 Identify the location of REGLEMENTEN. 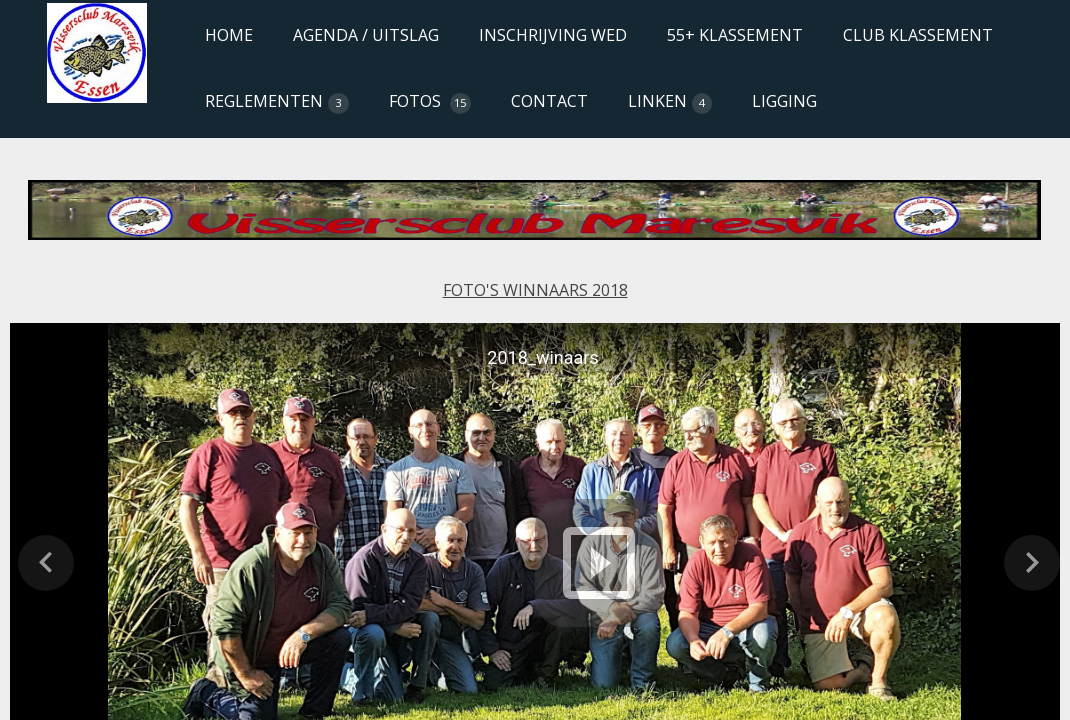
(277, 102).